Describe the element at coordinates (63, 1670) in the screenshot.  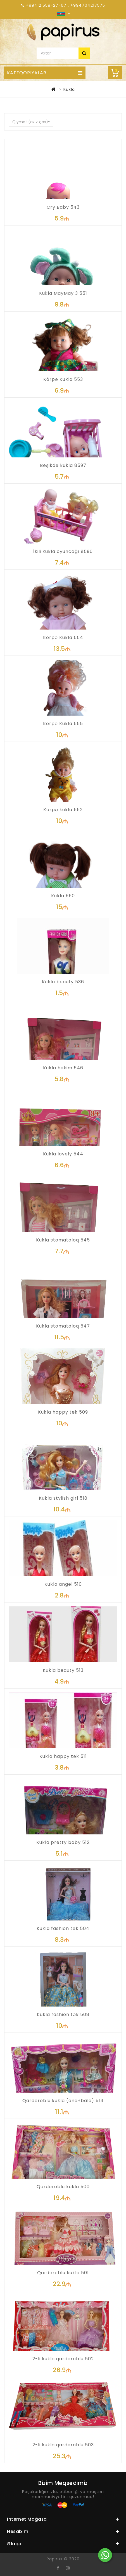
I see `Kukla beauty 513` at that location.